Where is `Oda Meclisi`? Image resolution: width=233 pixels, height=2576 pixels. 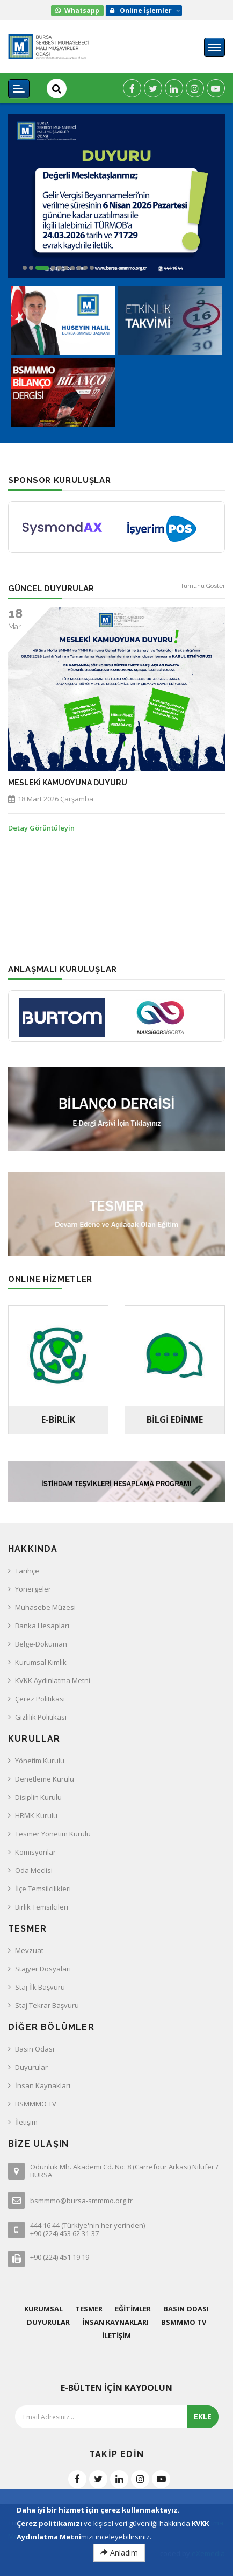 Oda Meclisi is located at coordinates (34, 1870).